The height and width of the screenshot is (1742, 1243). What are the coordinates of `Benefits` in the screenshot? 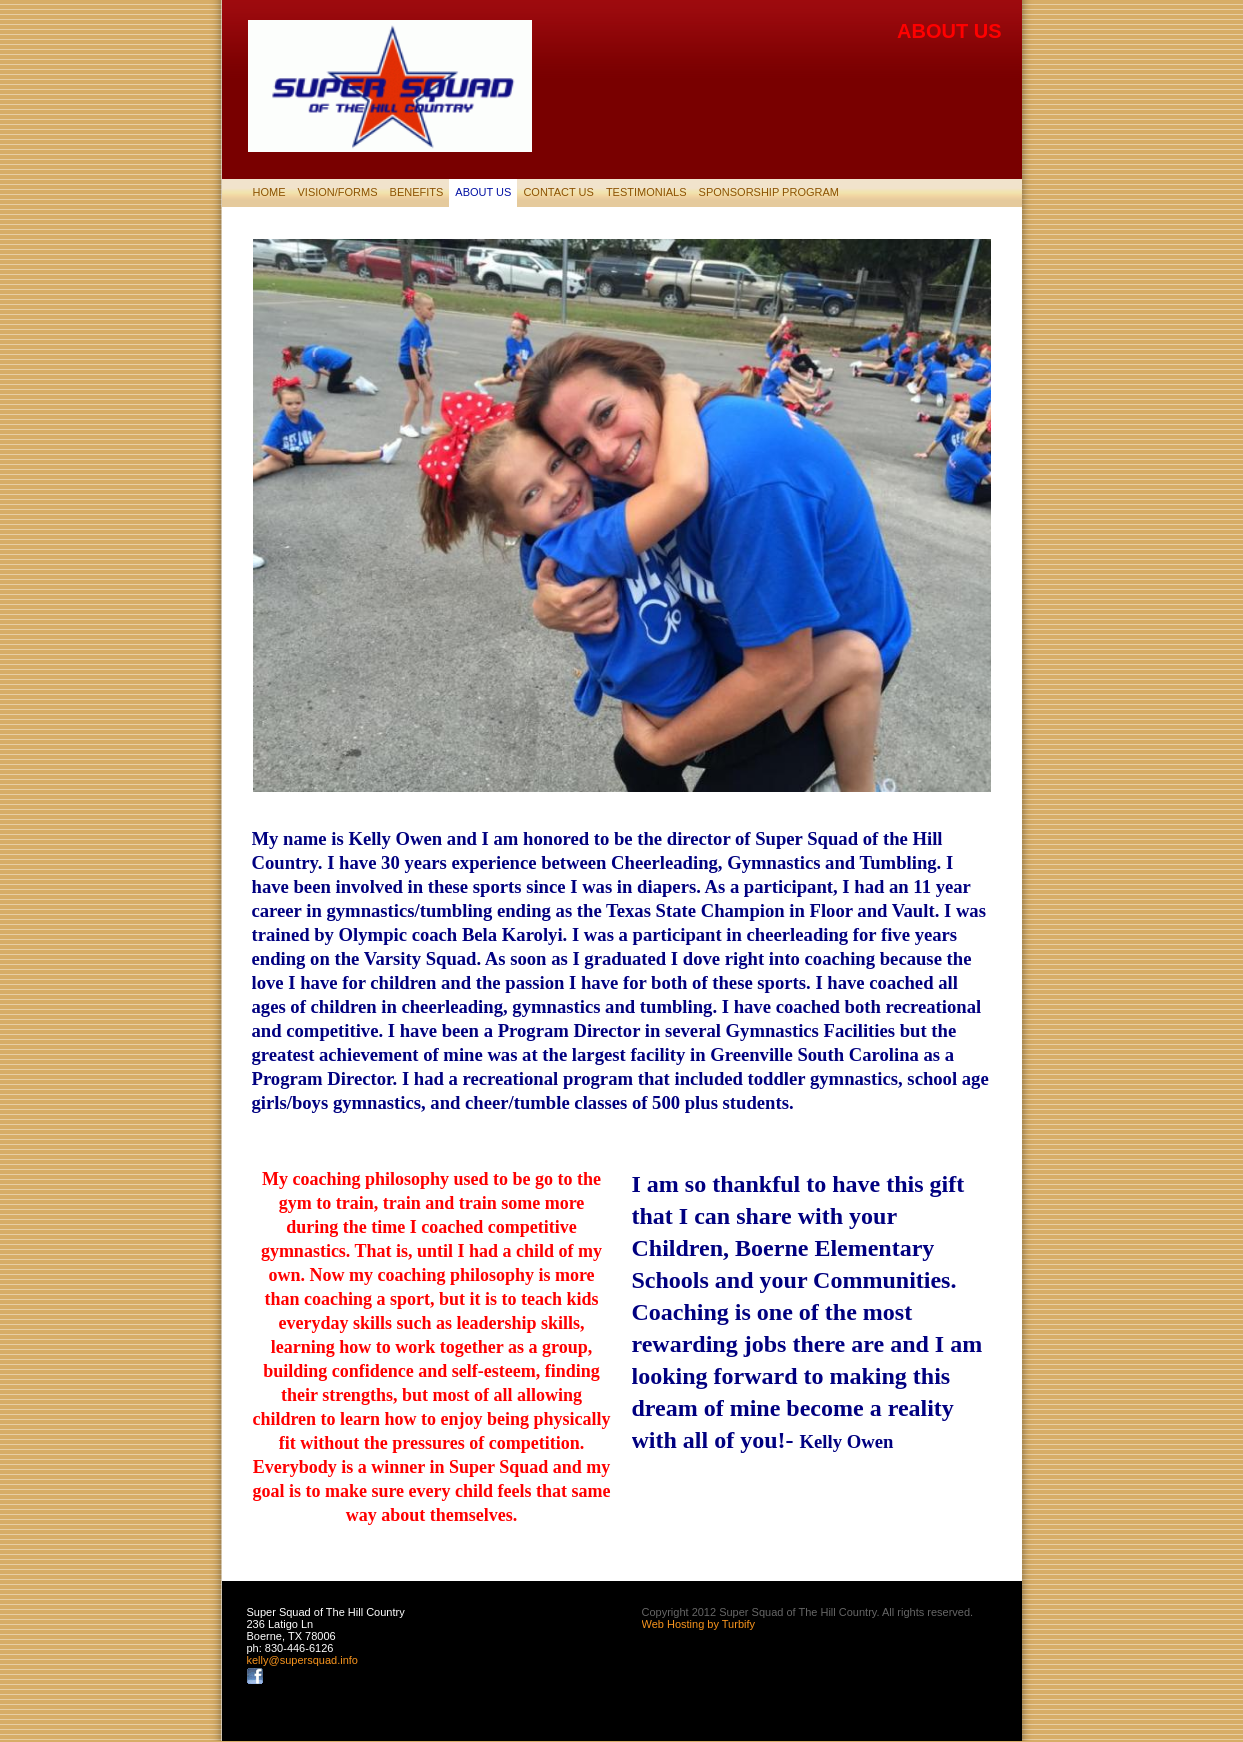 It's located at (417, 192).